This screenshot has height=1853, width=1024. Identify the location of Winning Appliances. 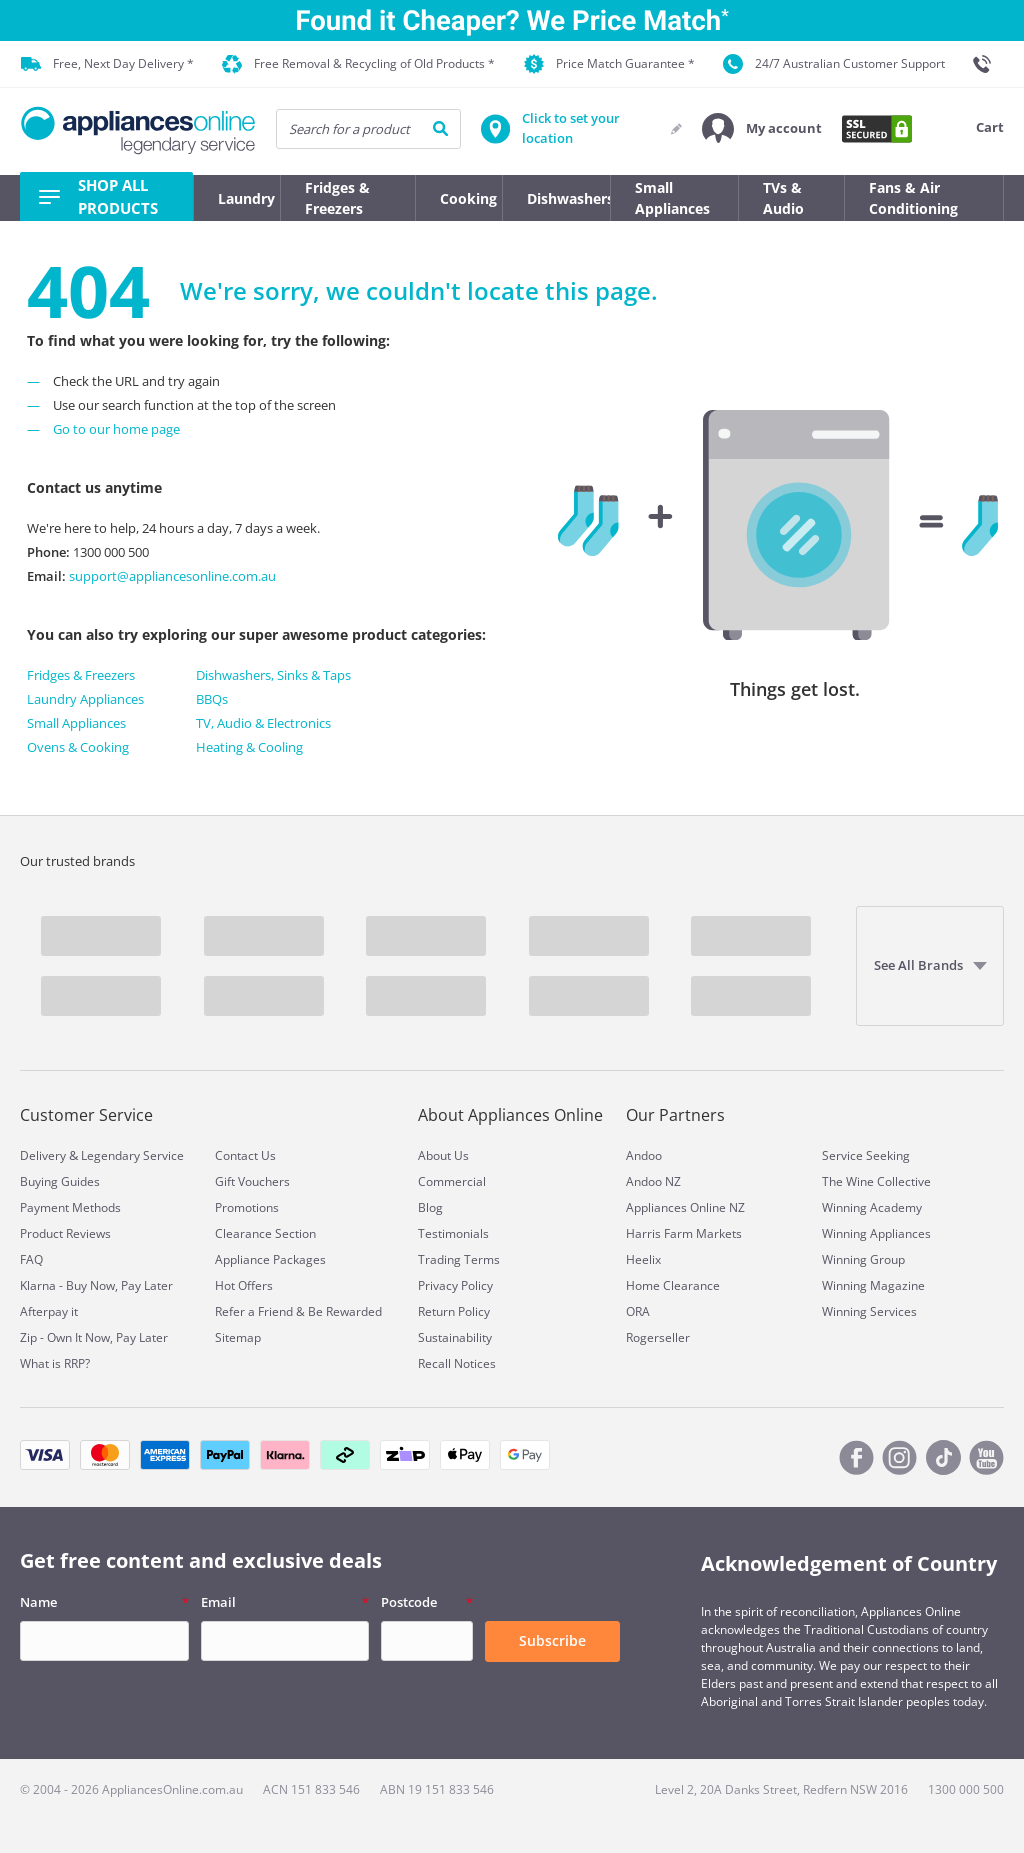
(876, 1233).